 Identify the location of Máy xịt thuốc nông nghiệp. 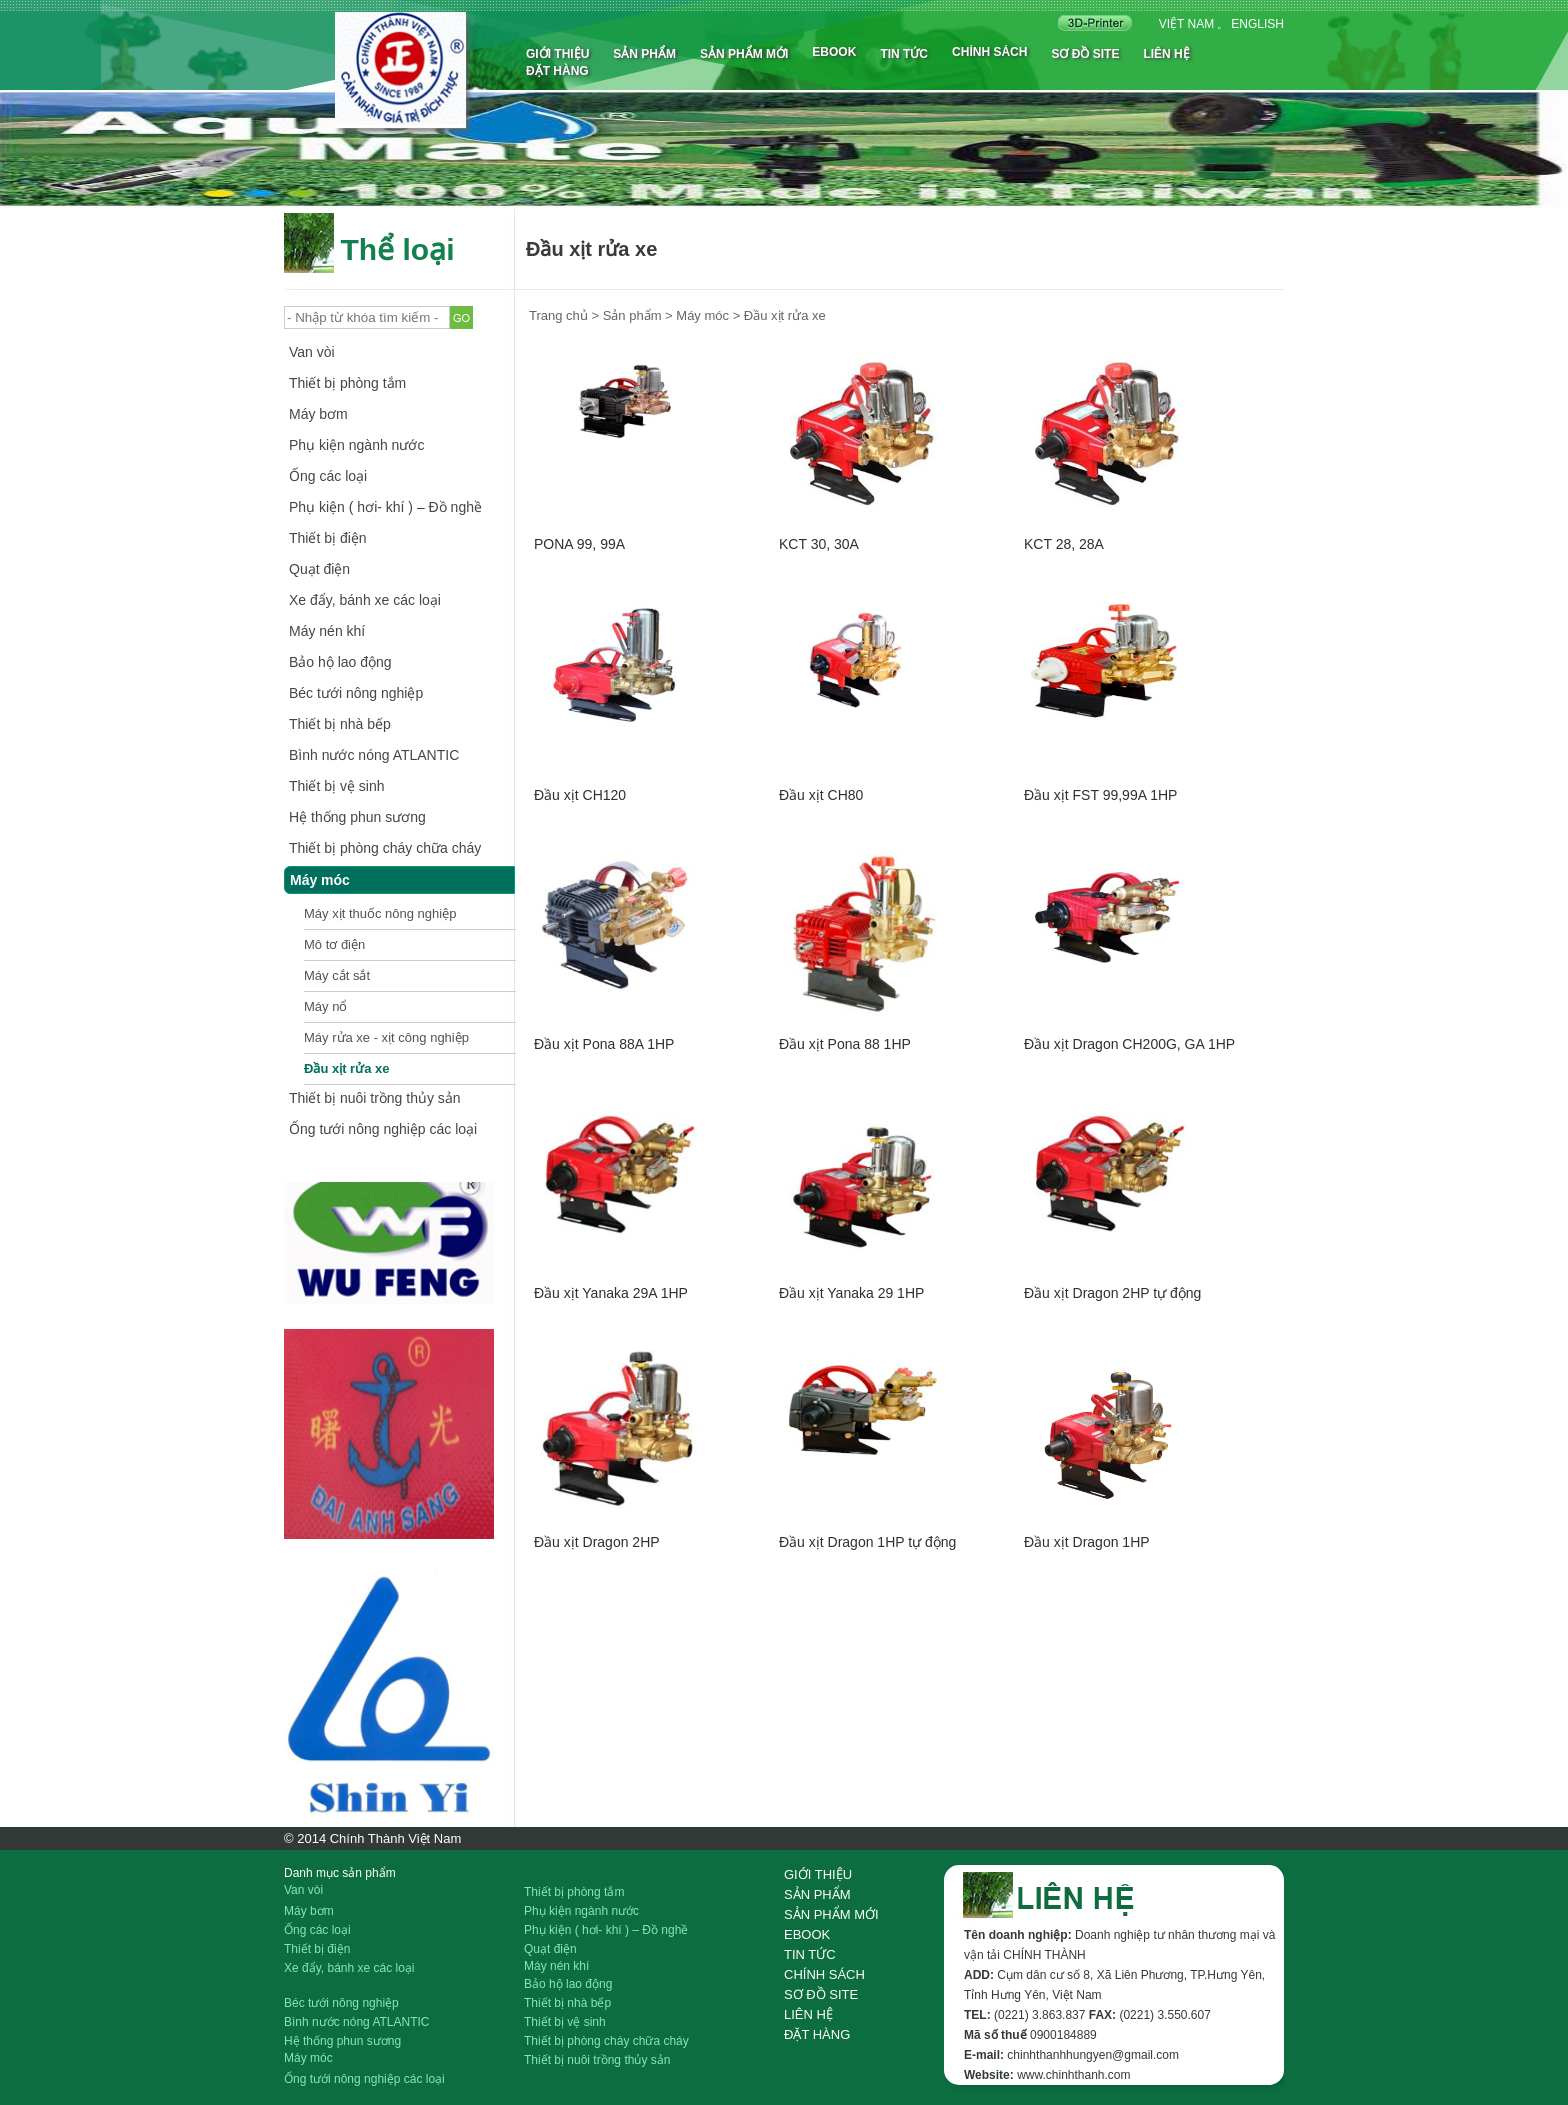
(380, 913).